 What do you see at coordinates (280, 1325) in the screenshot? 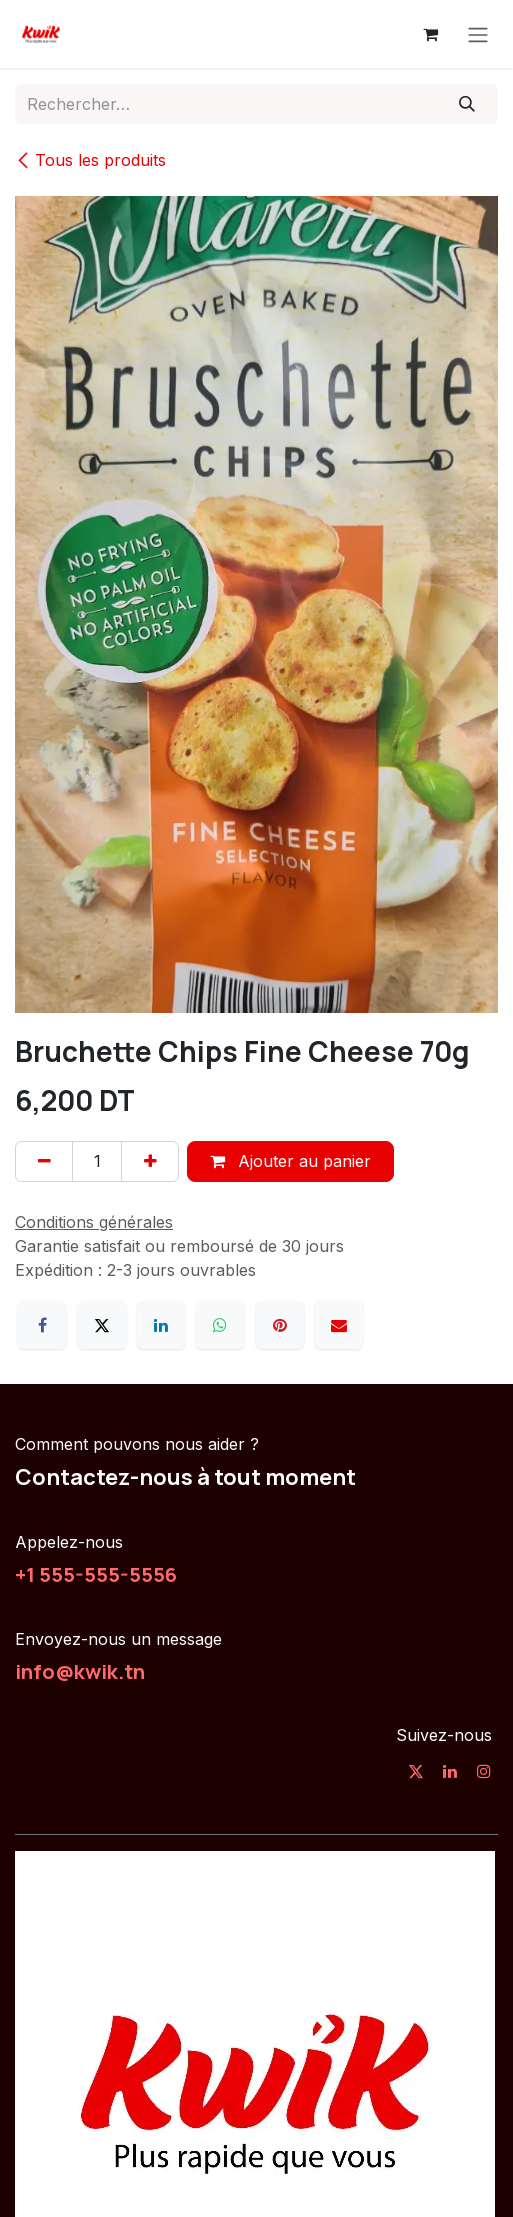
I see `[Pinterest]` at bounding box center [280, 1325].